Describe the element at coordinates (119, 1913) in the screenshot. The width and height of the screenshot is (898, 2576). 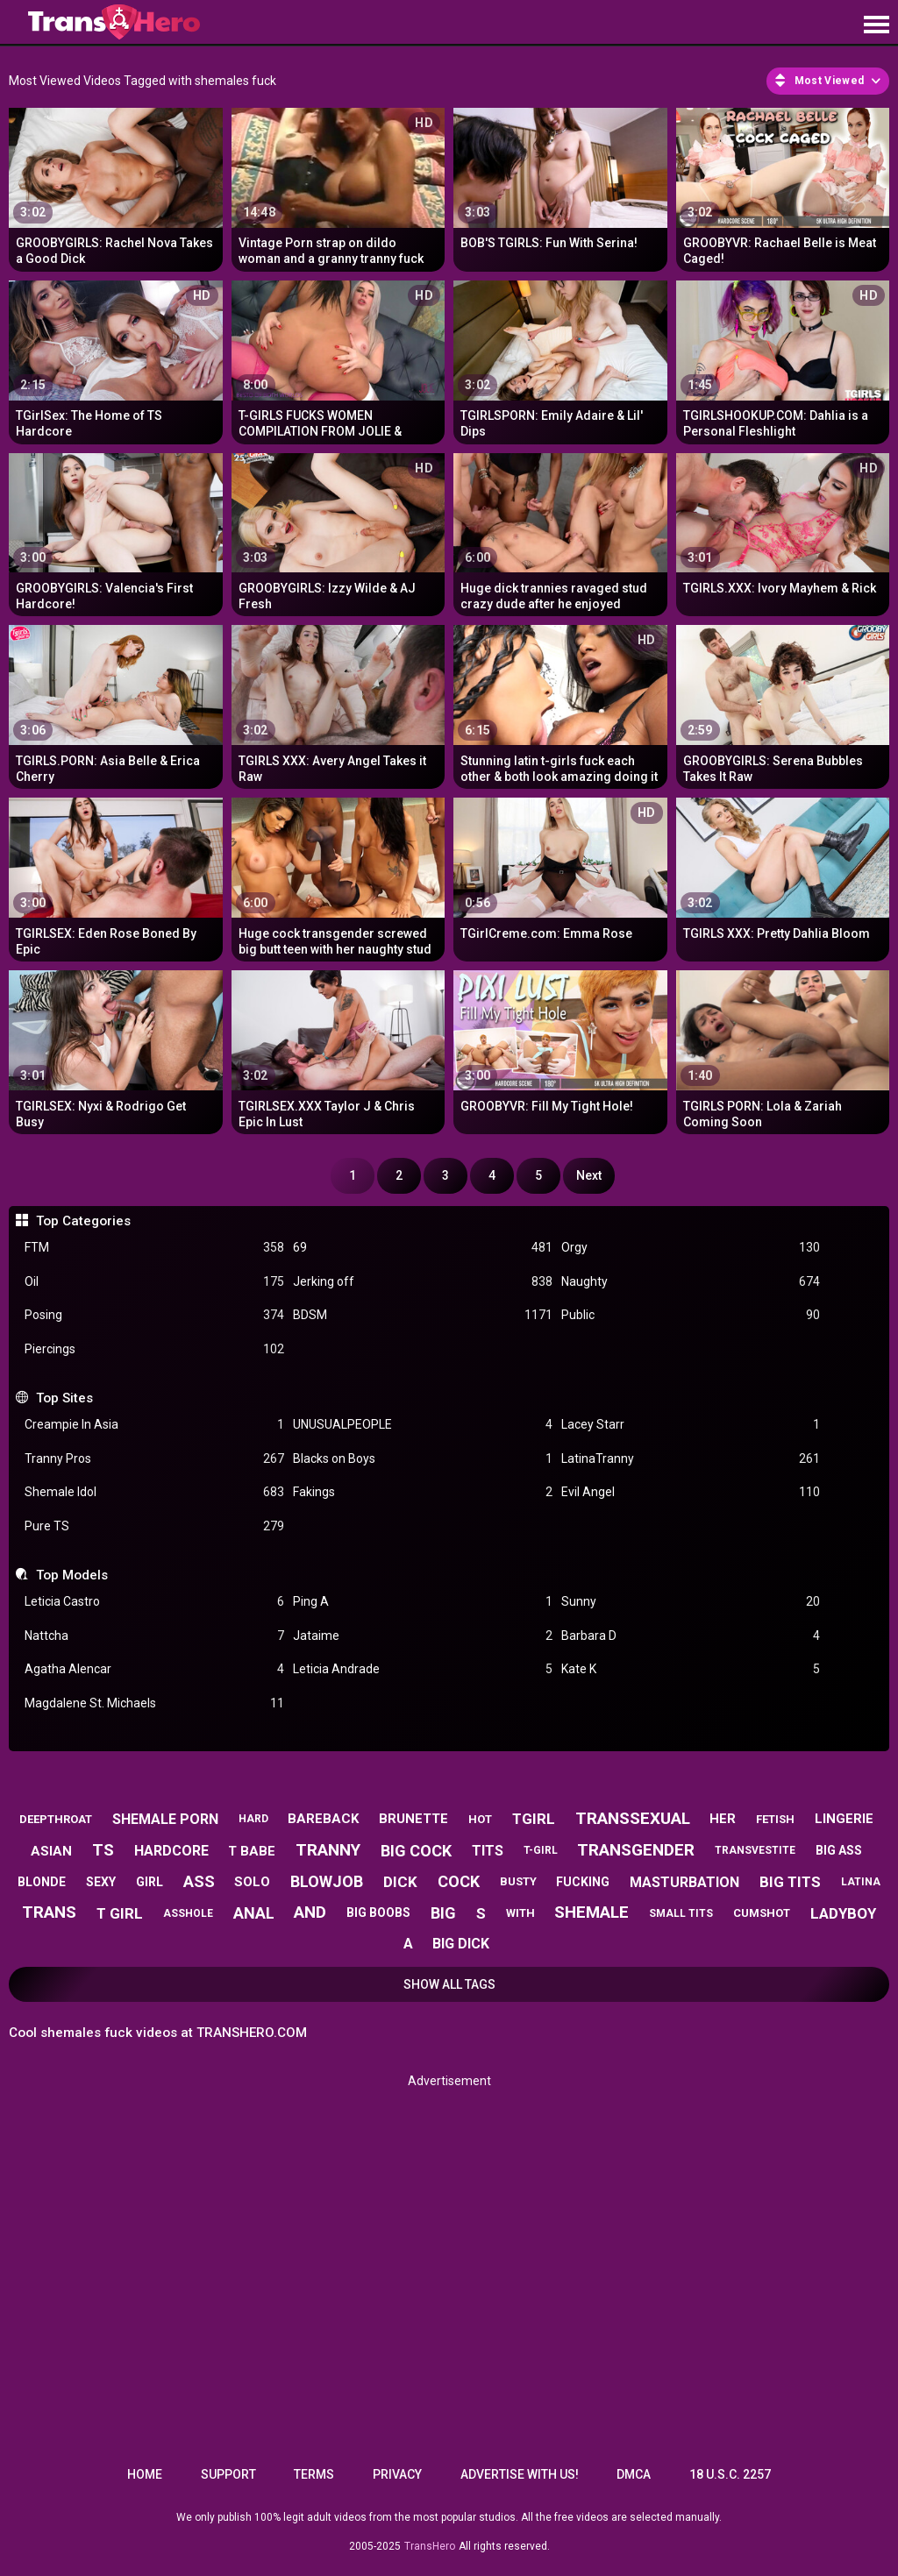
I see `t girl` at that location.